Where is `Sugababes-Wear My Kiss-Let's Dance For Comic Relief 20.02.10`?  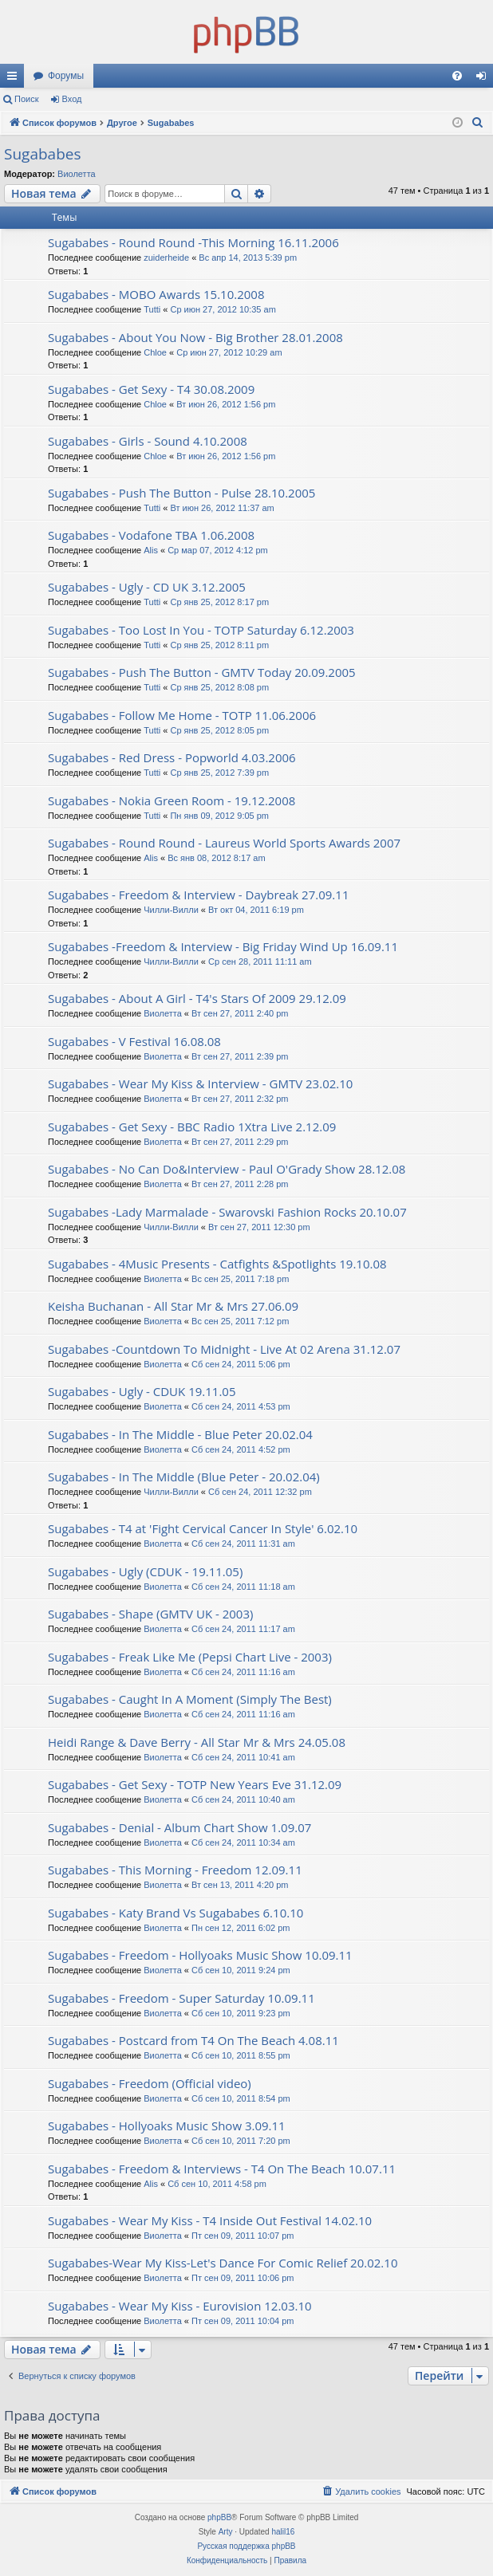 Sugababes-Wear My Kiss-Let's Dance For Comic Relief 20.02.10 is located at coordinates (222, 2263).